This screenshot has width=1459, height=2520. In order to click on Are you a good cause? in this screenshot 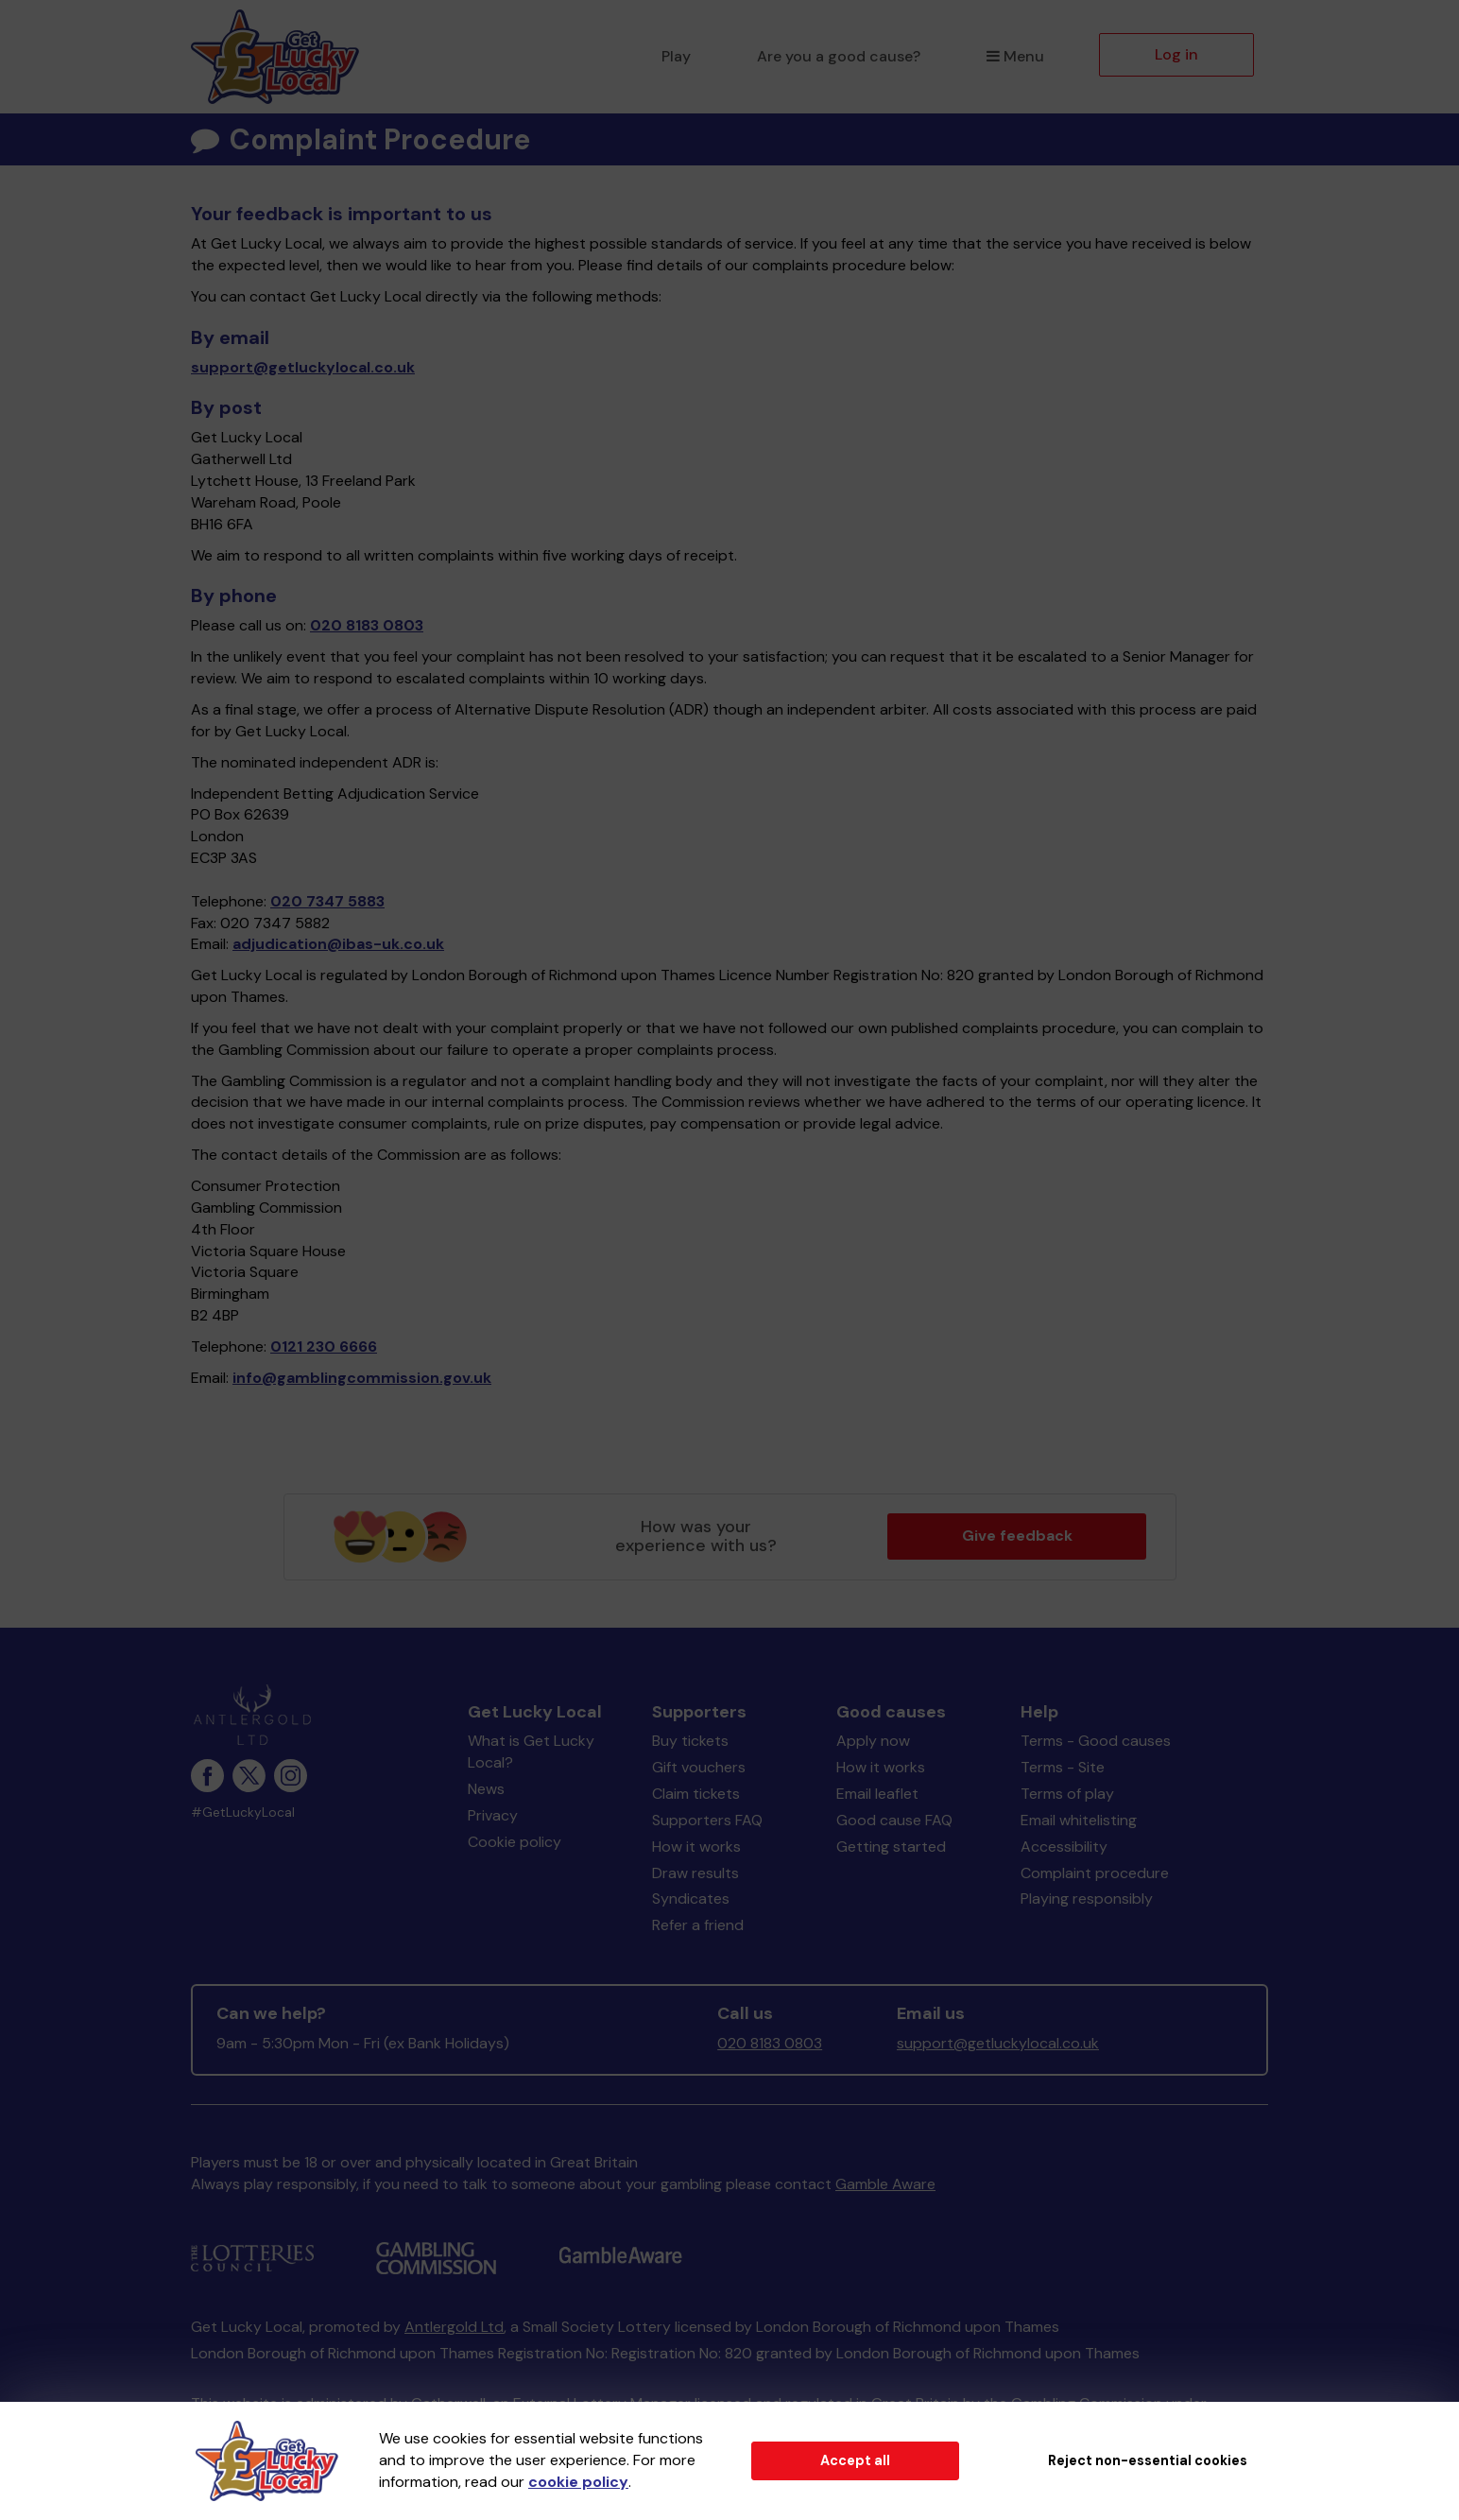, I will do `click(838, 56)`.